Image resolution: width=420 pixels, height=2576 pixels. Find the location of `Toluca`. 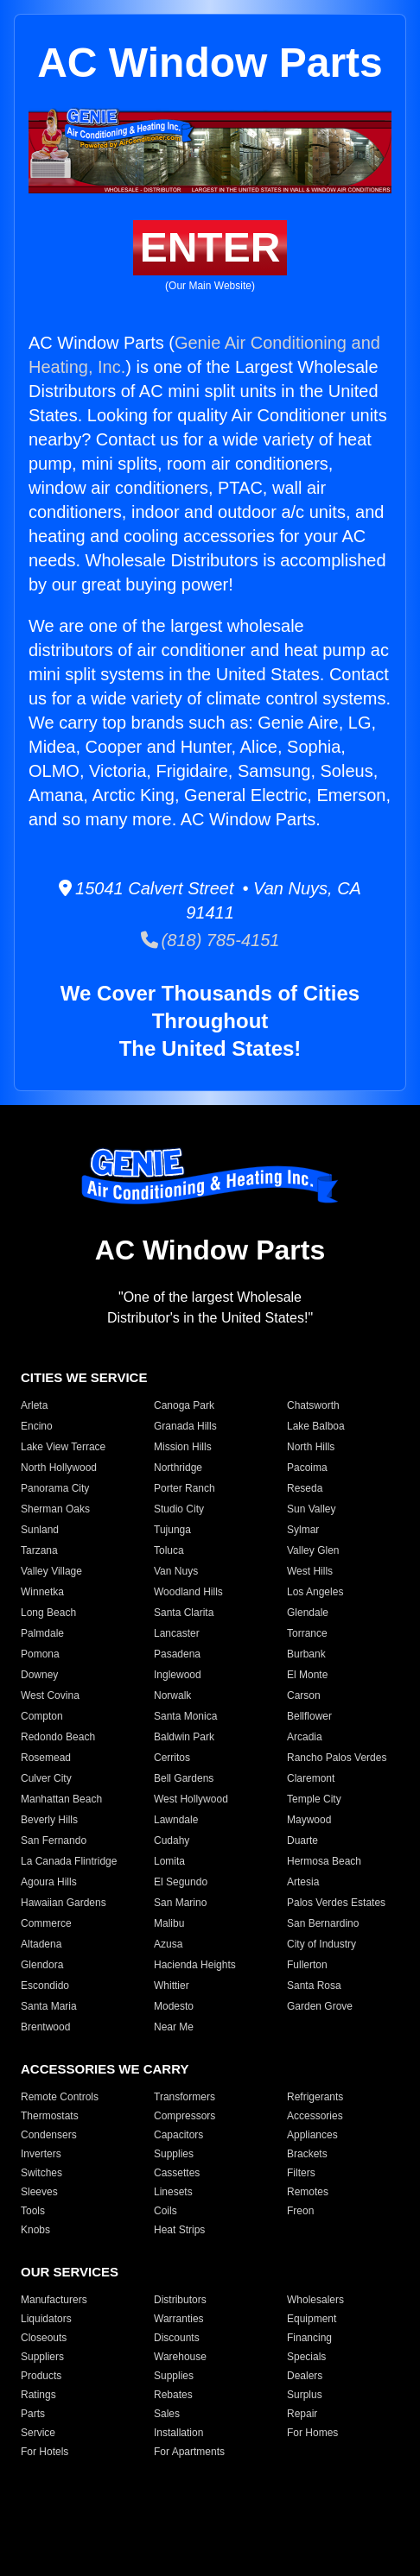

Toluca is located at coordinates (169, 1550).